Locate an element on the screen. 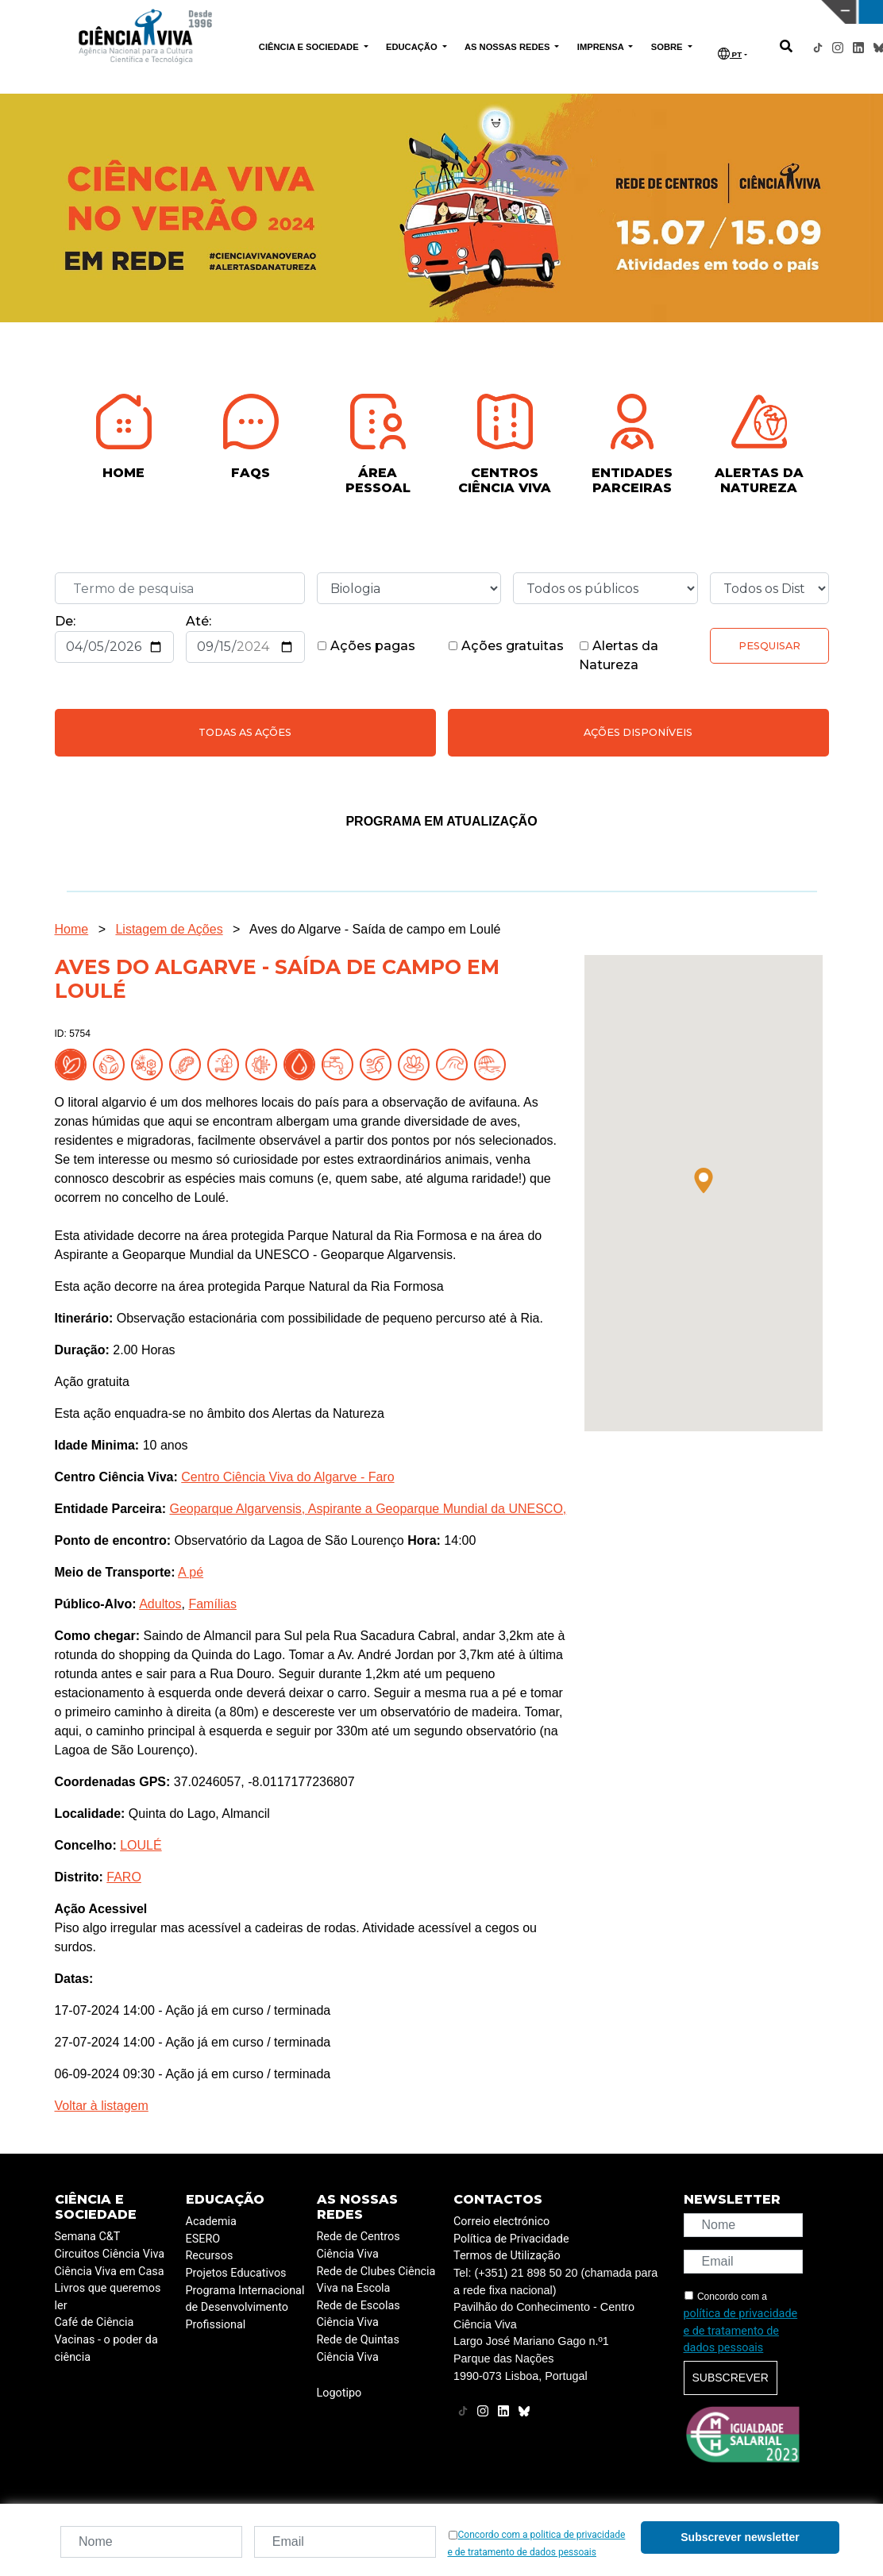 The height and width of the screenshot is (2576, 883). Subscrever newsletter is located at coordinates (740, 2537).